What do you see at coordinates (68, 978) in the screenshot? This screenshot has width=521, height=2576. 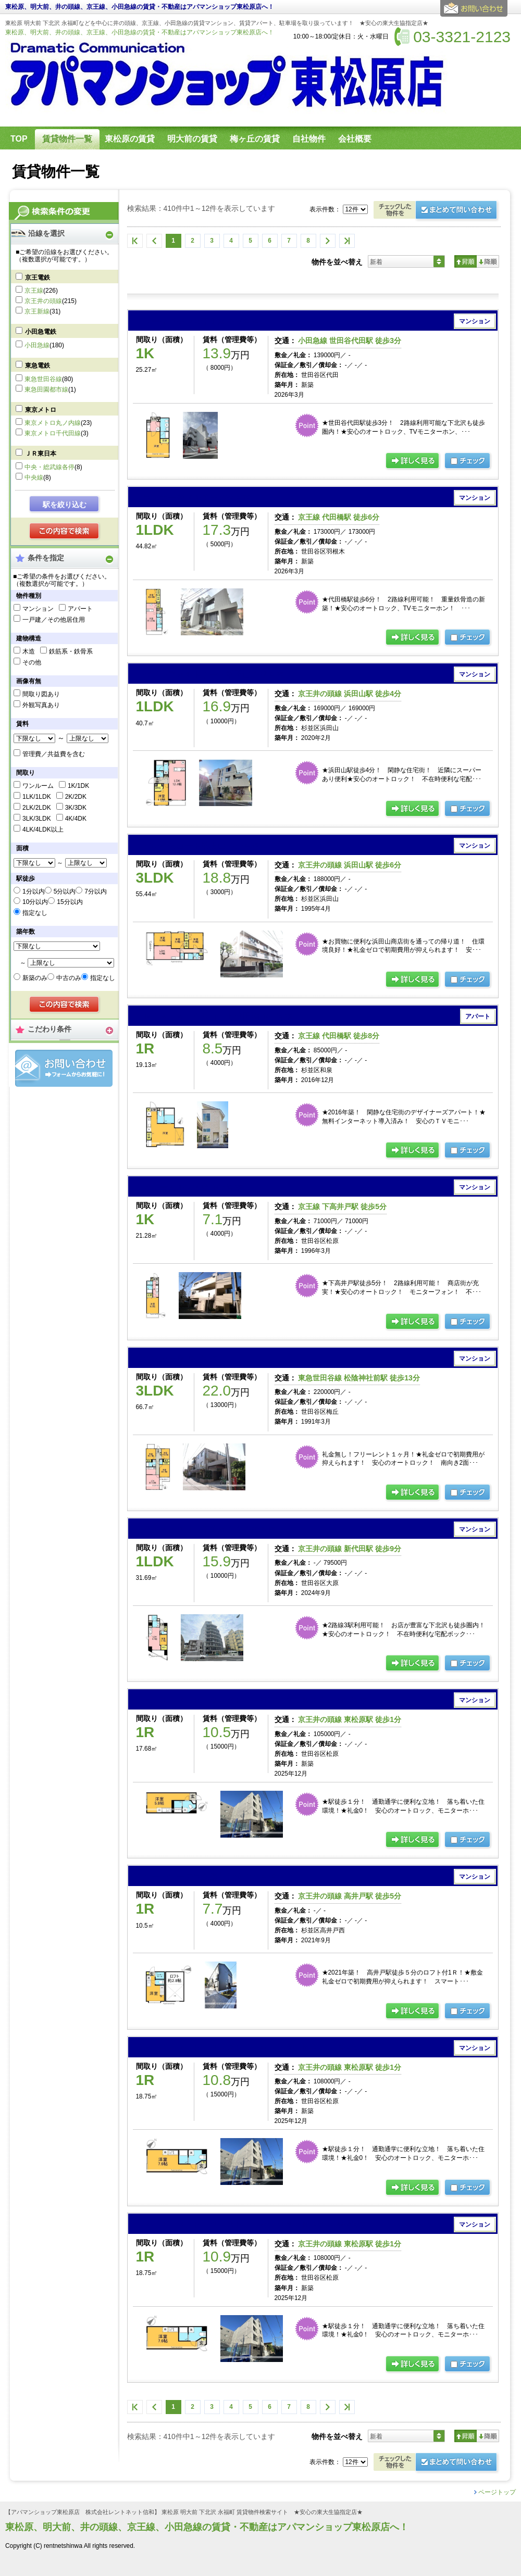 I see `中古のみ` at bounding box center [68, 978].